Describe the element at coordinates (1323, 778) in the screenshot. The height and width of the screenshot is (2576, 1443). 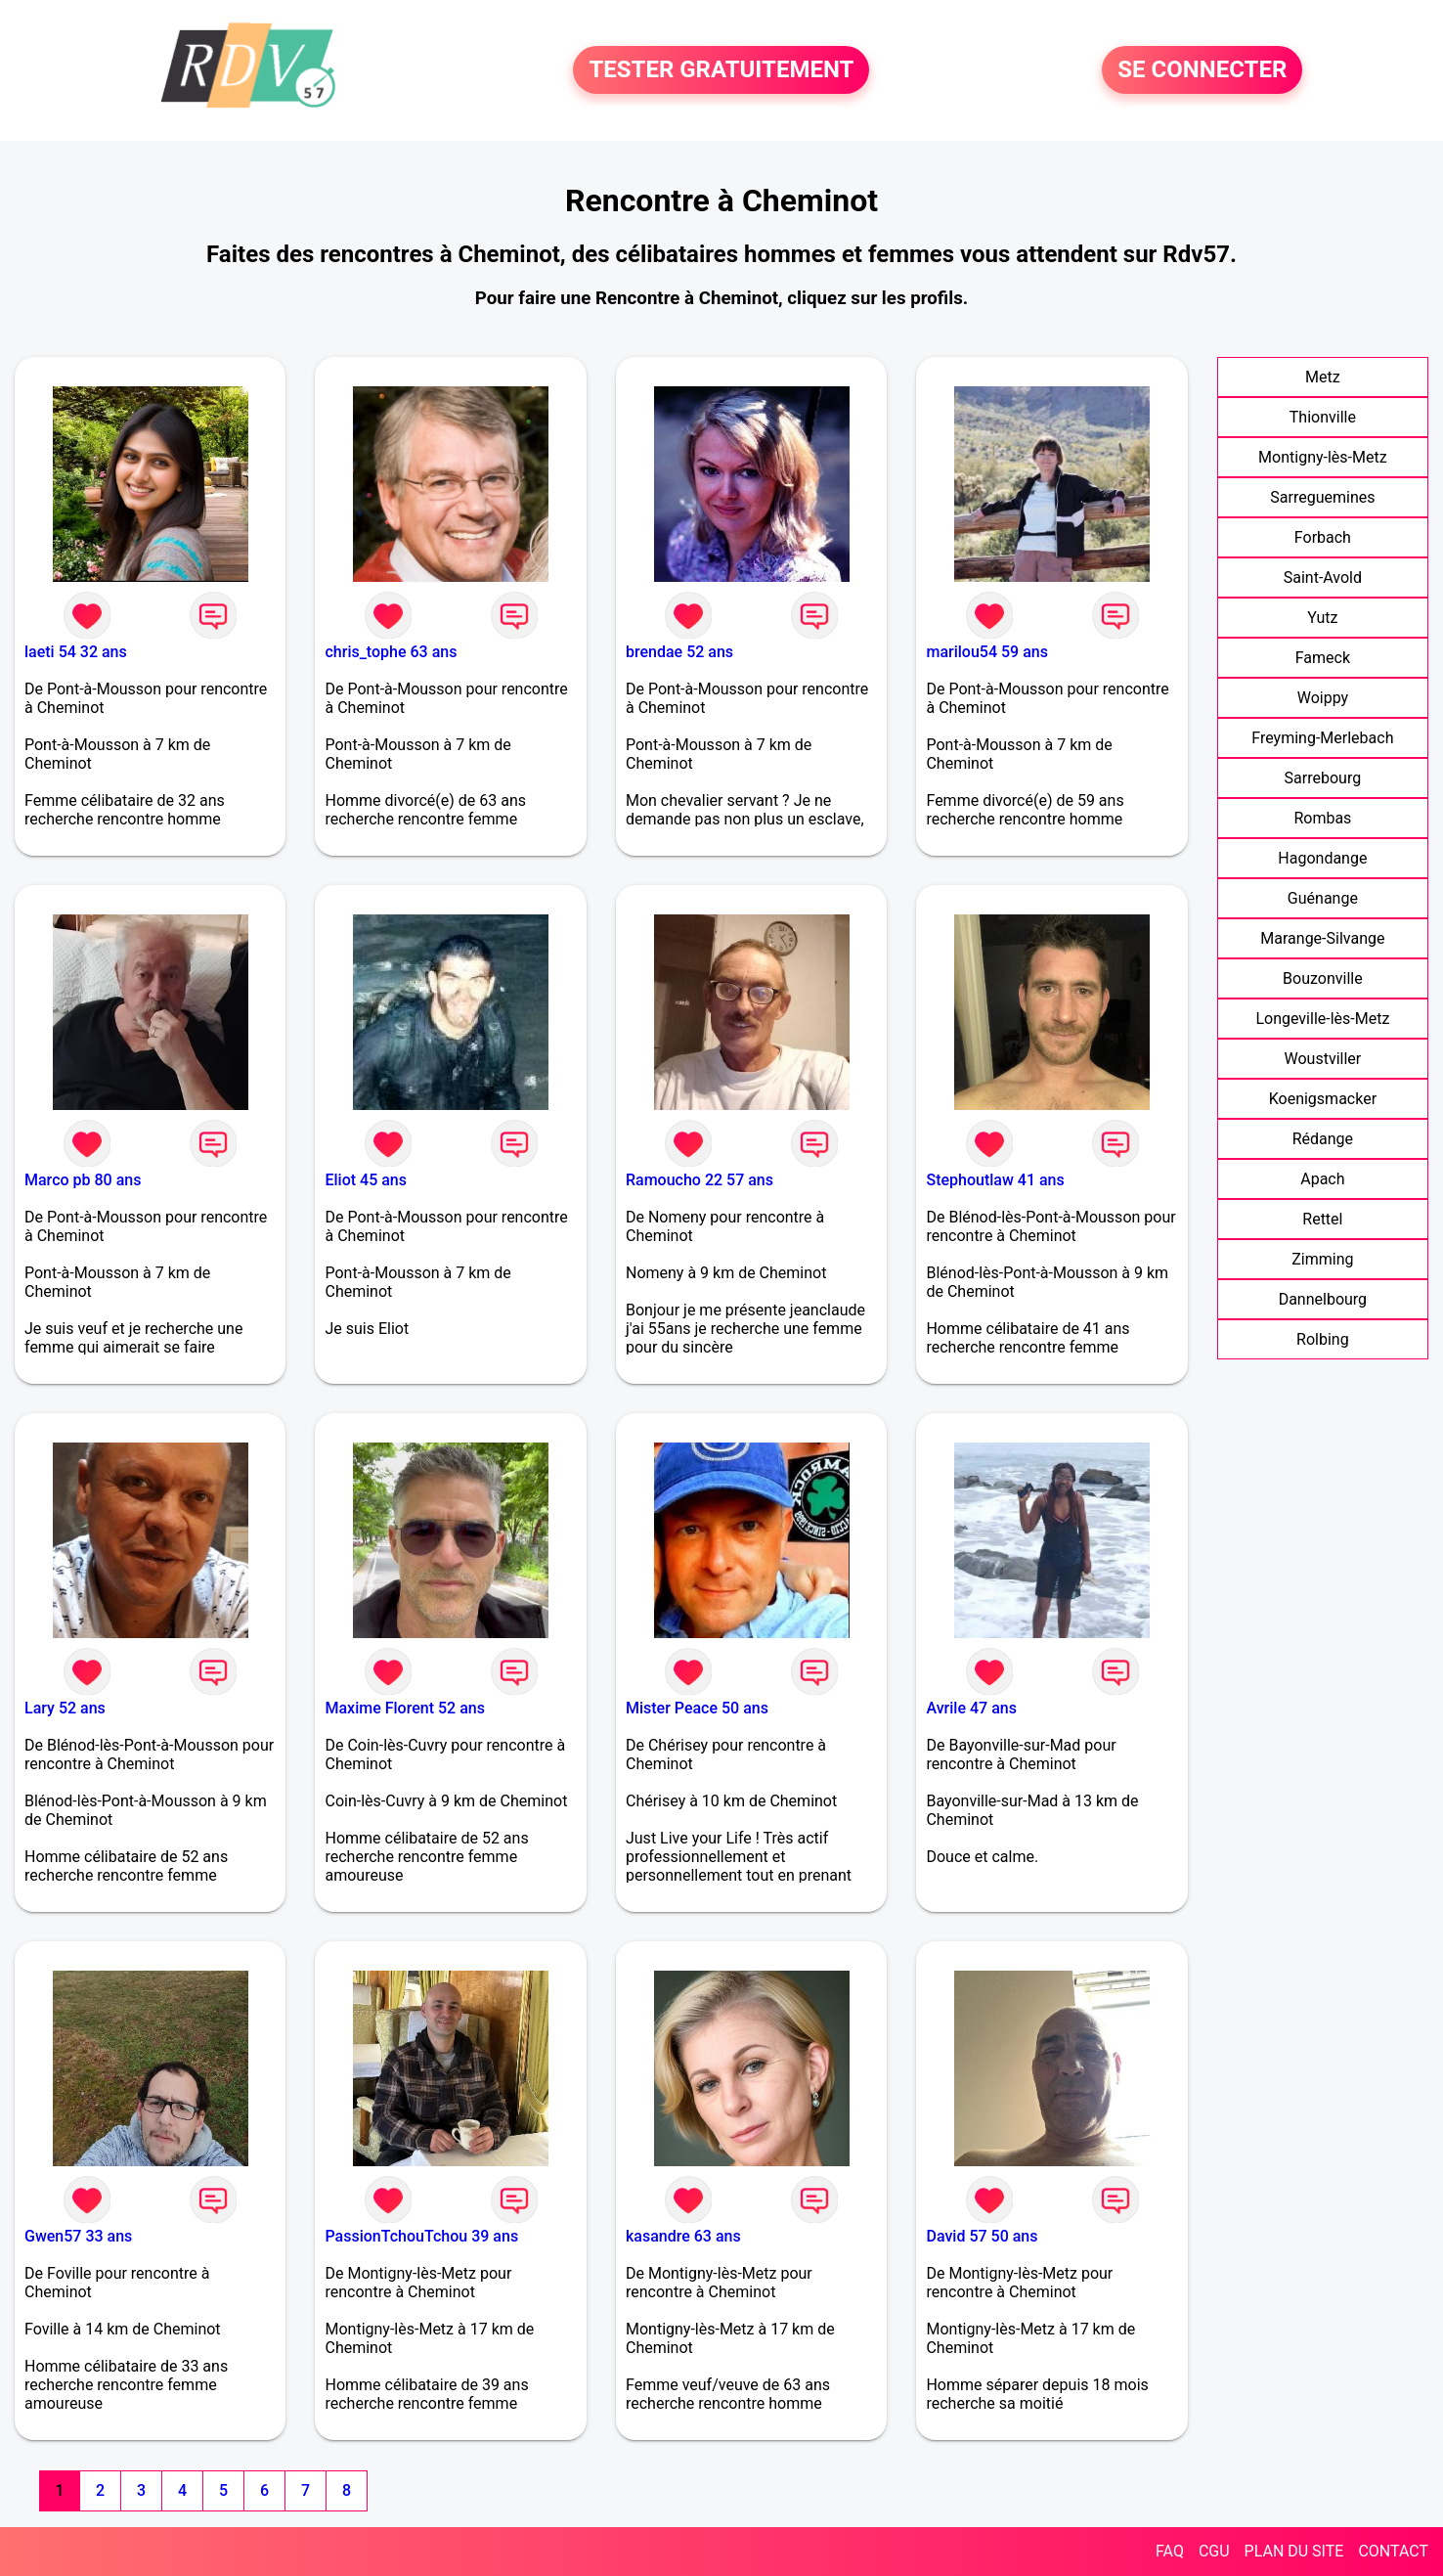
I see `Sarrebourg` at that location.